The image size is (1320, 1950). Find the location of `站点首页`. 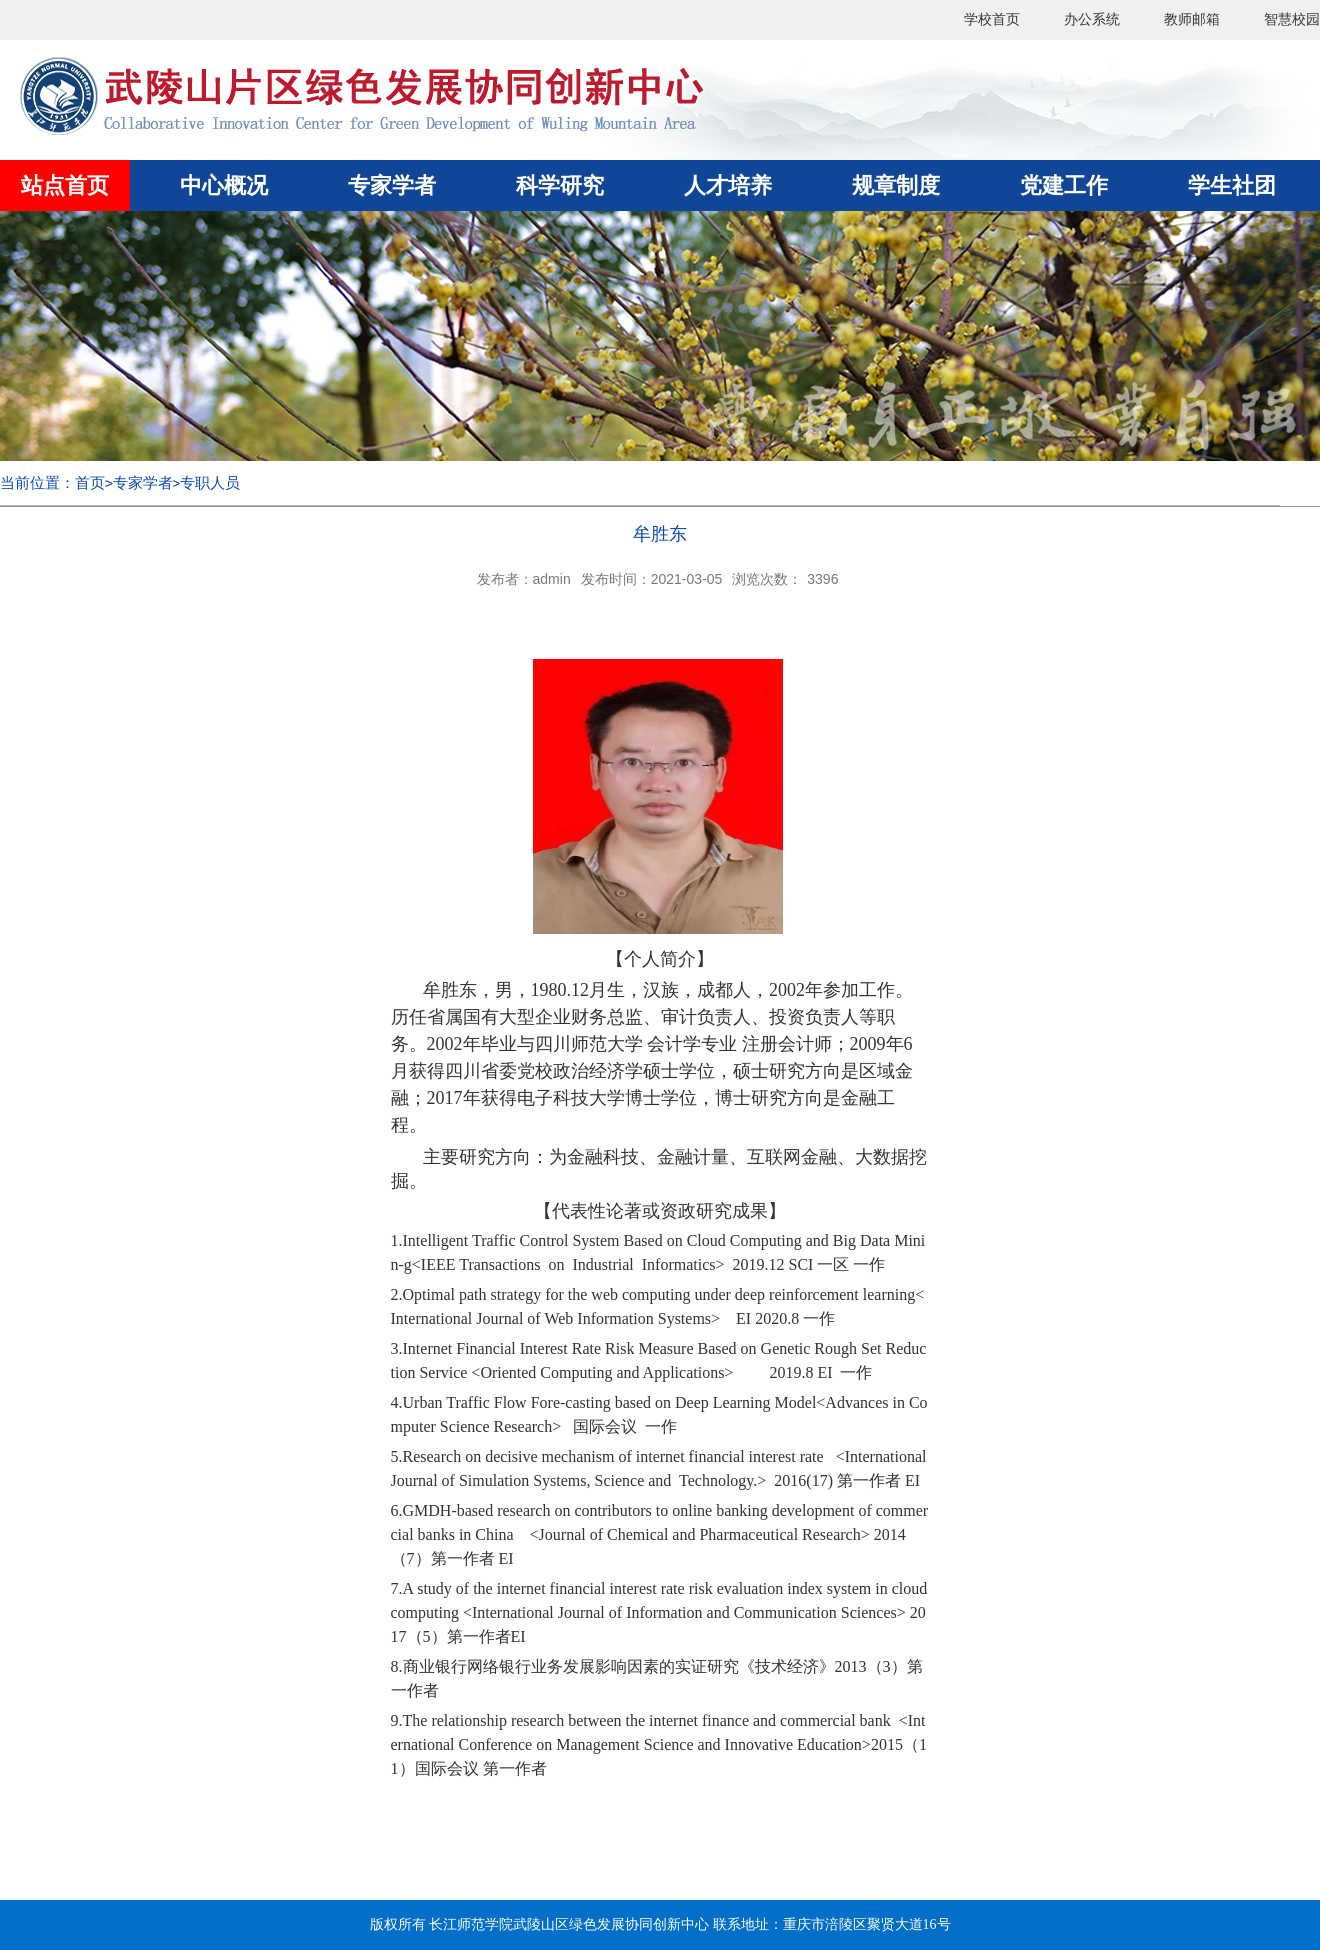

站点首页 is located at coordinates (65, 185).